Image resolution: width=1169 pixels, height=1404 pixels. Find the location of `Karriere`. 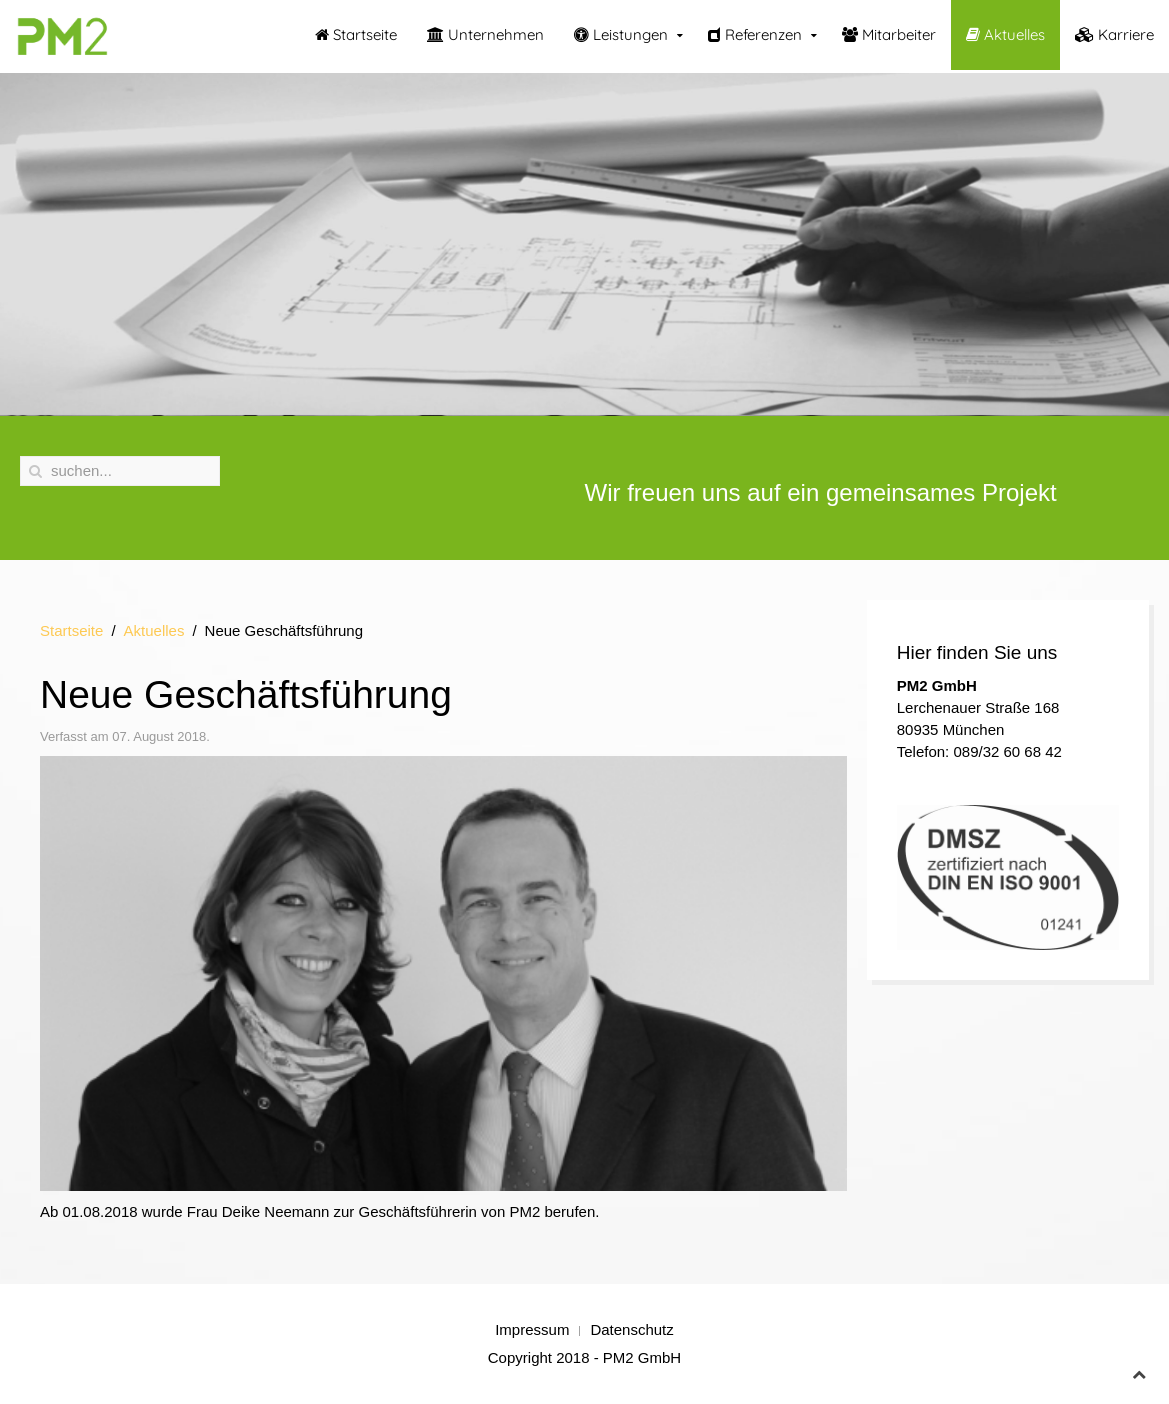

Karriere is located at coordinates (1114, 34).